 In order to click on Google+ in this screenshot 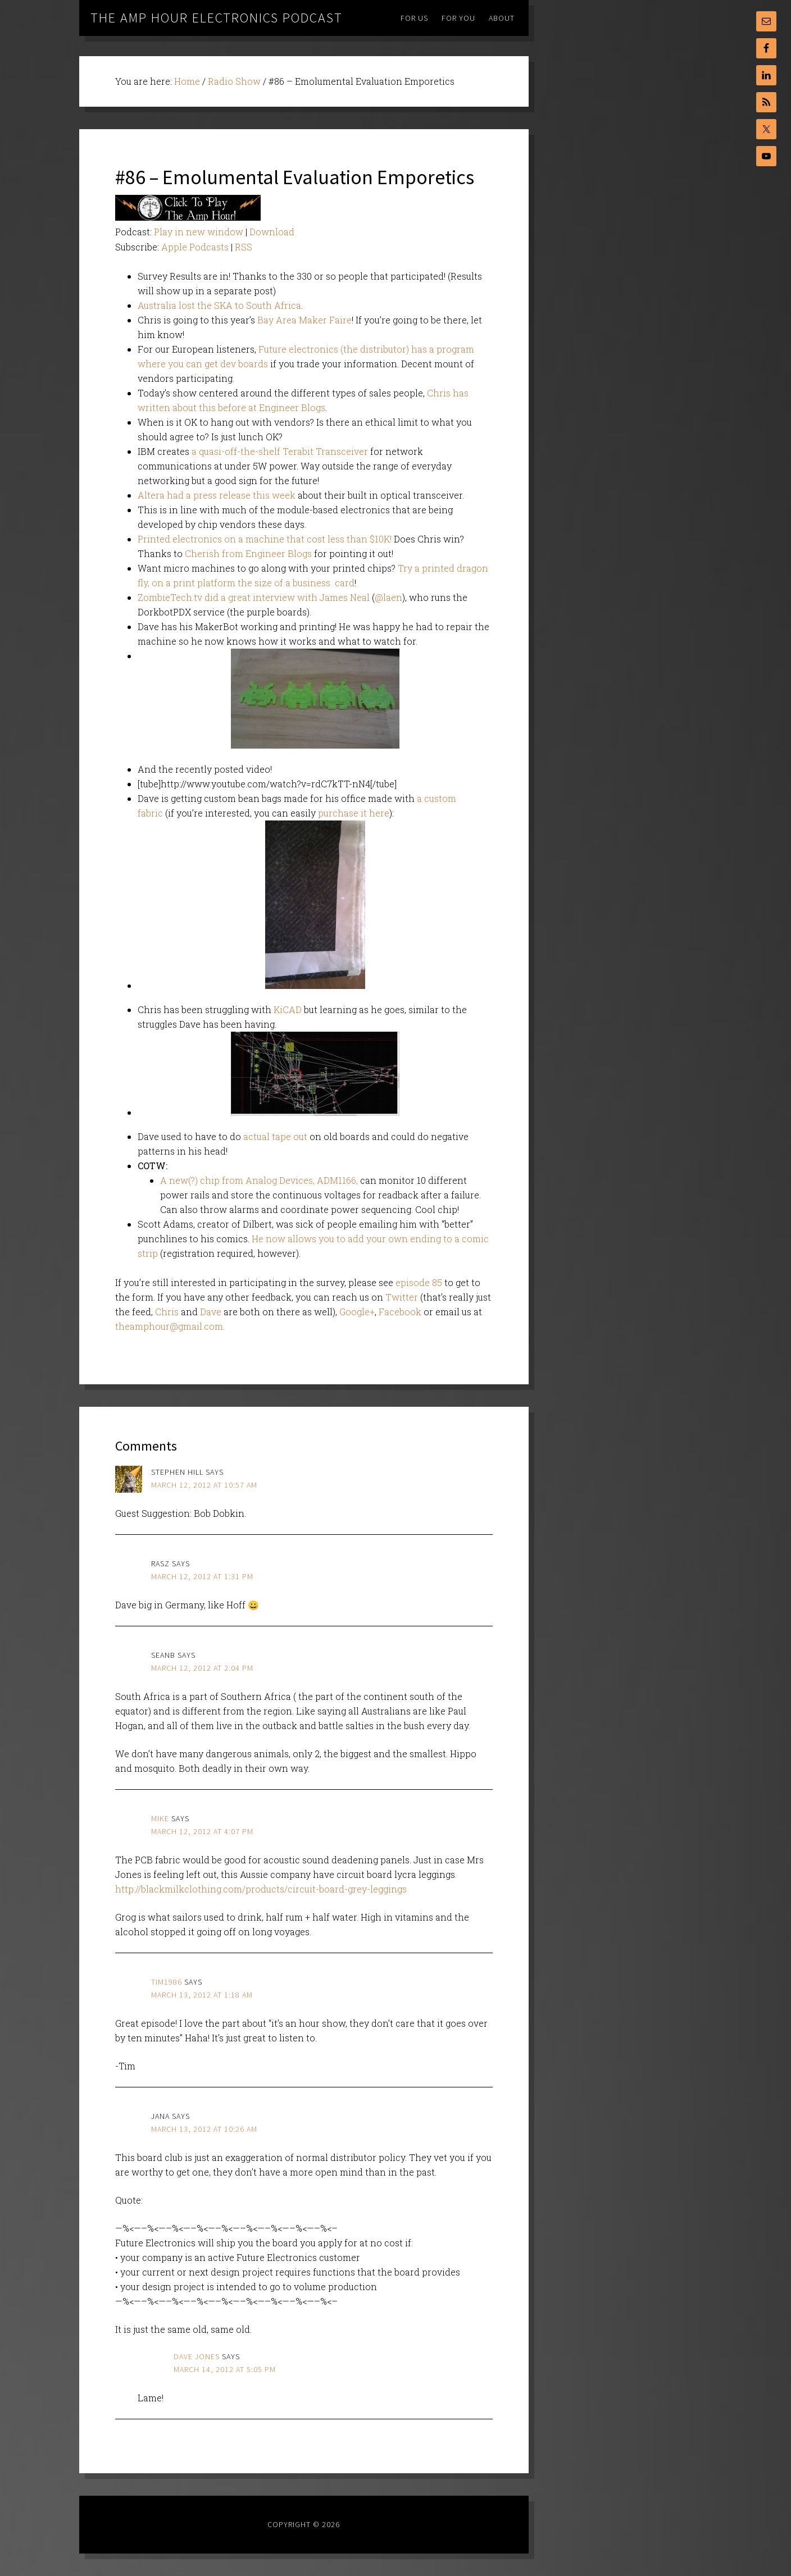, I will do `click(357, 1311)`.